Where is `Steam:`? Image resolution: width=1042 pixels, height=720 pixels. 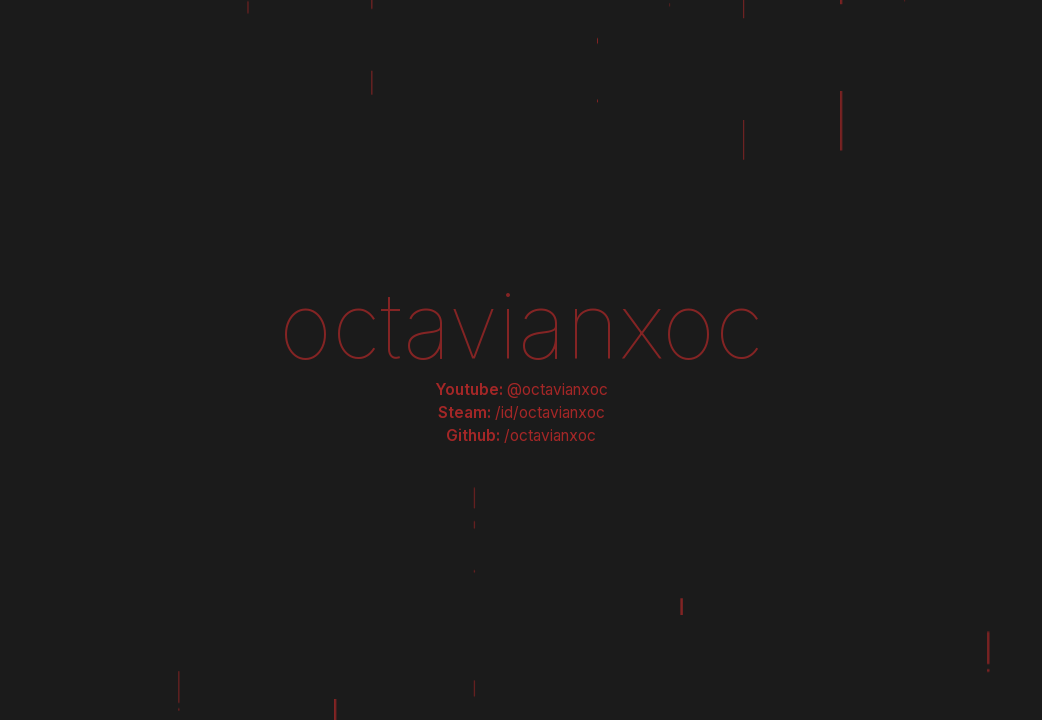 Steam: is located at coordinates (521, 412).